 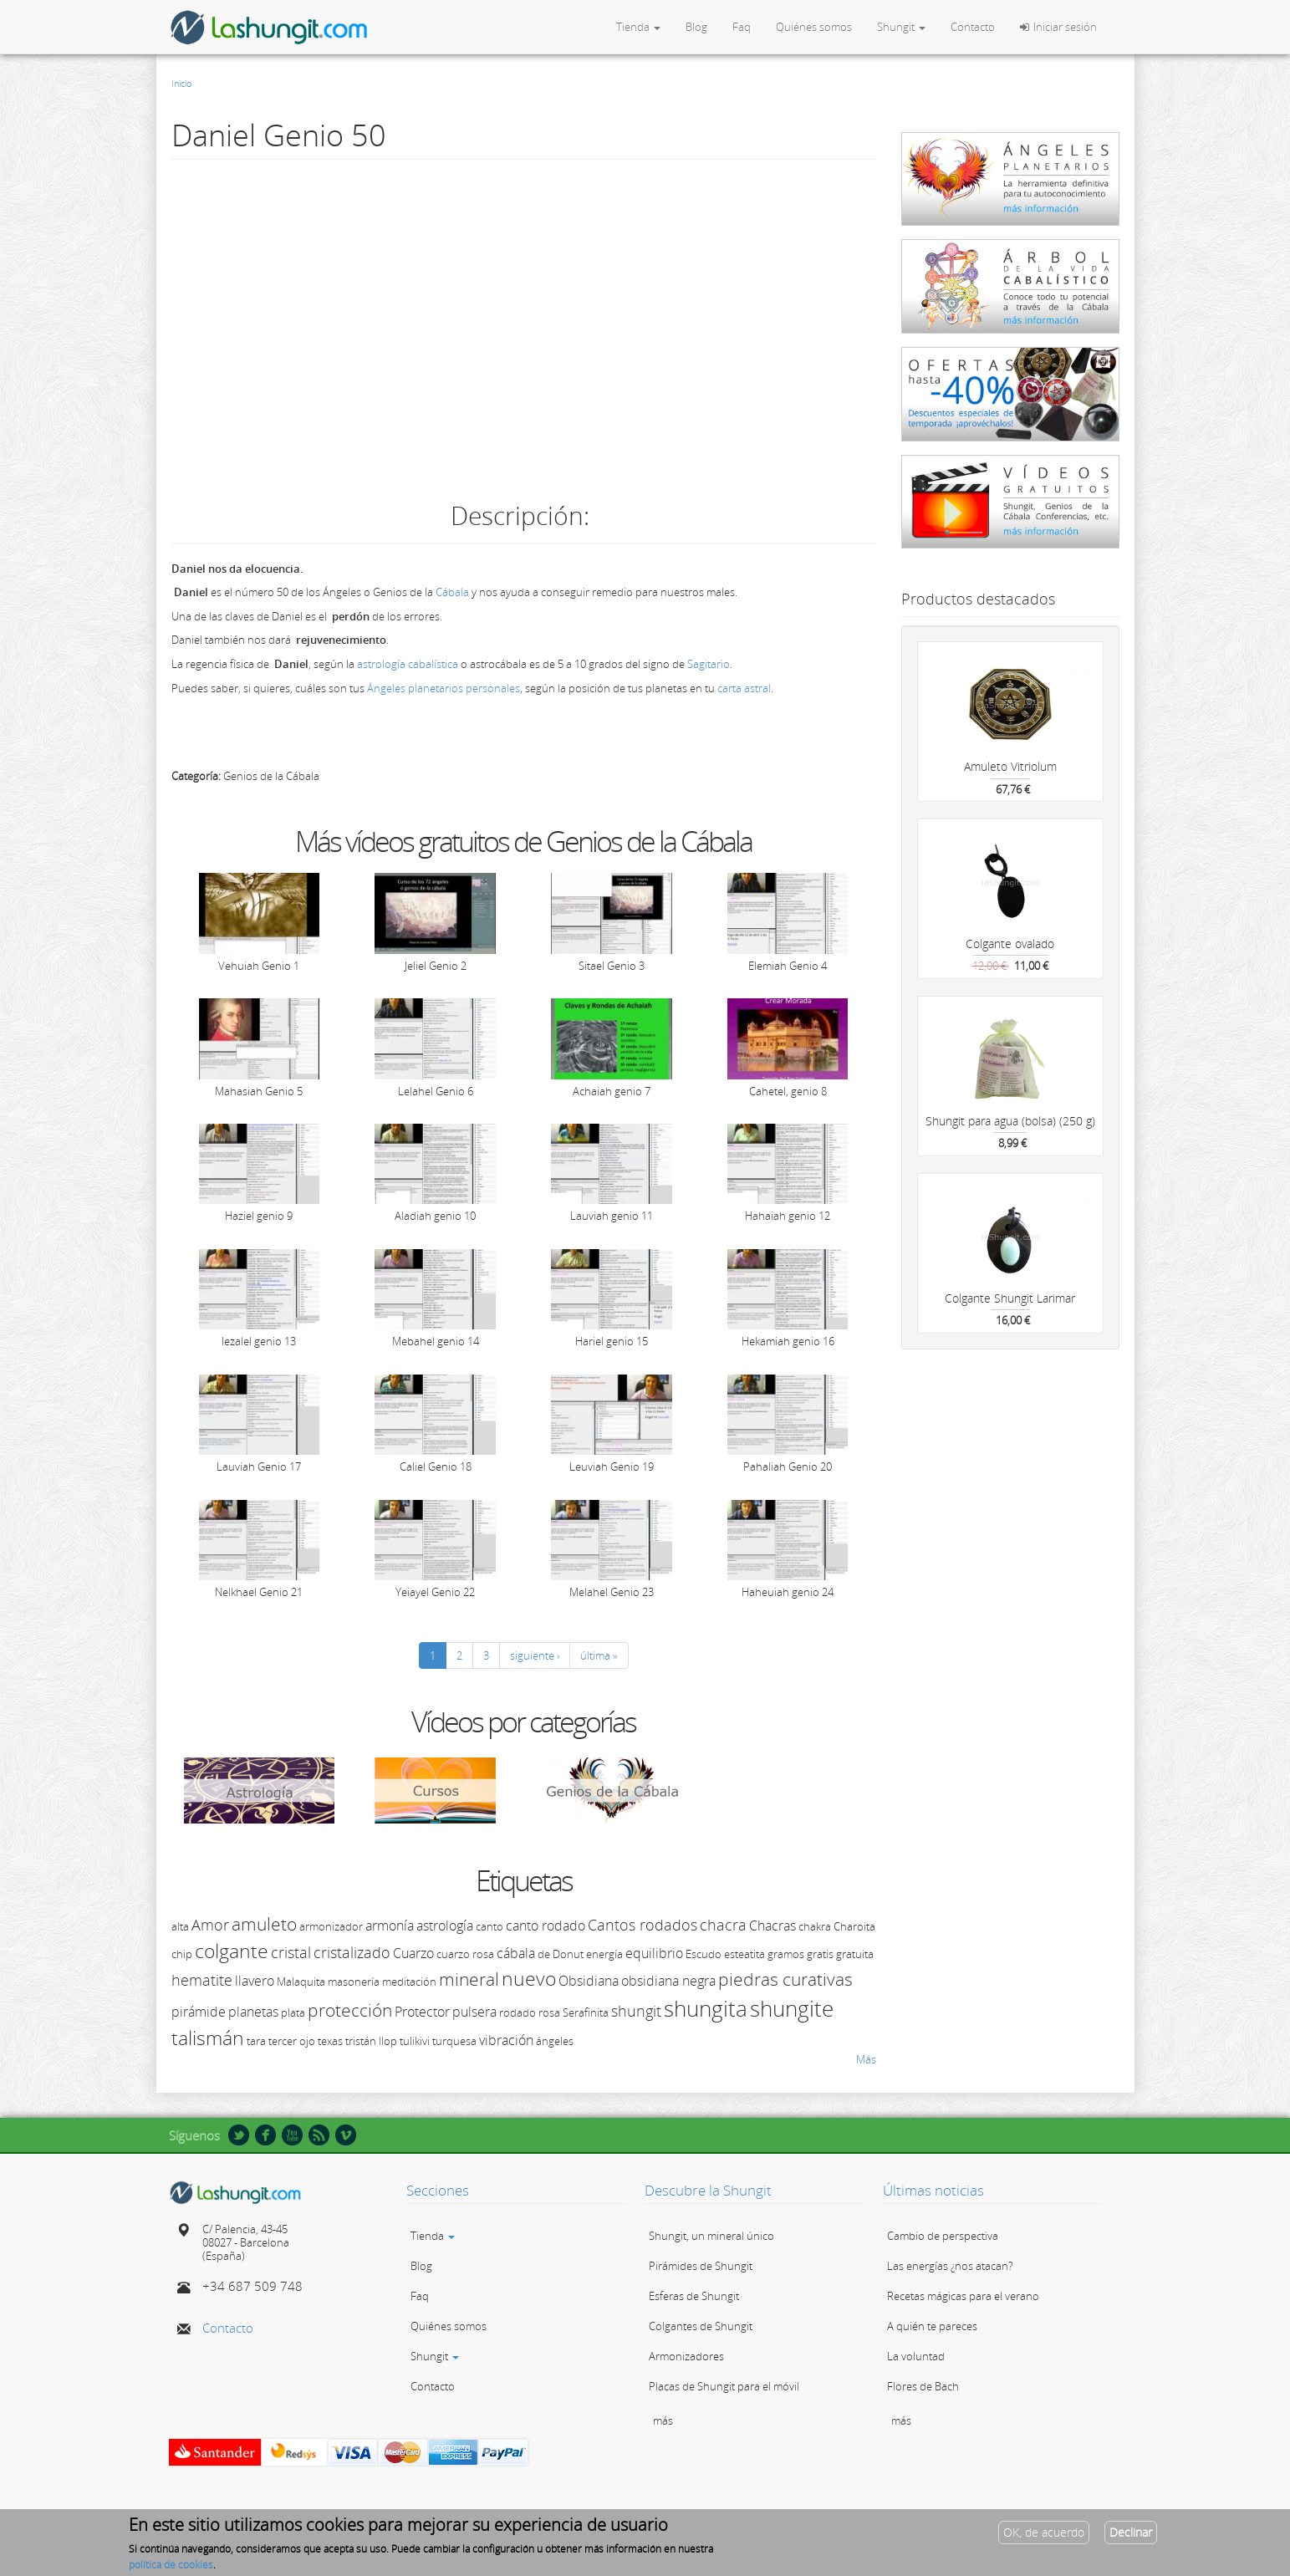 What do you see at coordinates (210, 1925) in the screenshot?
I see `Amor` at bounding box center [210, 1925].